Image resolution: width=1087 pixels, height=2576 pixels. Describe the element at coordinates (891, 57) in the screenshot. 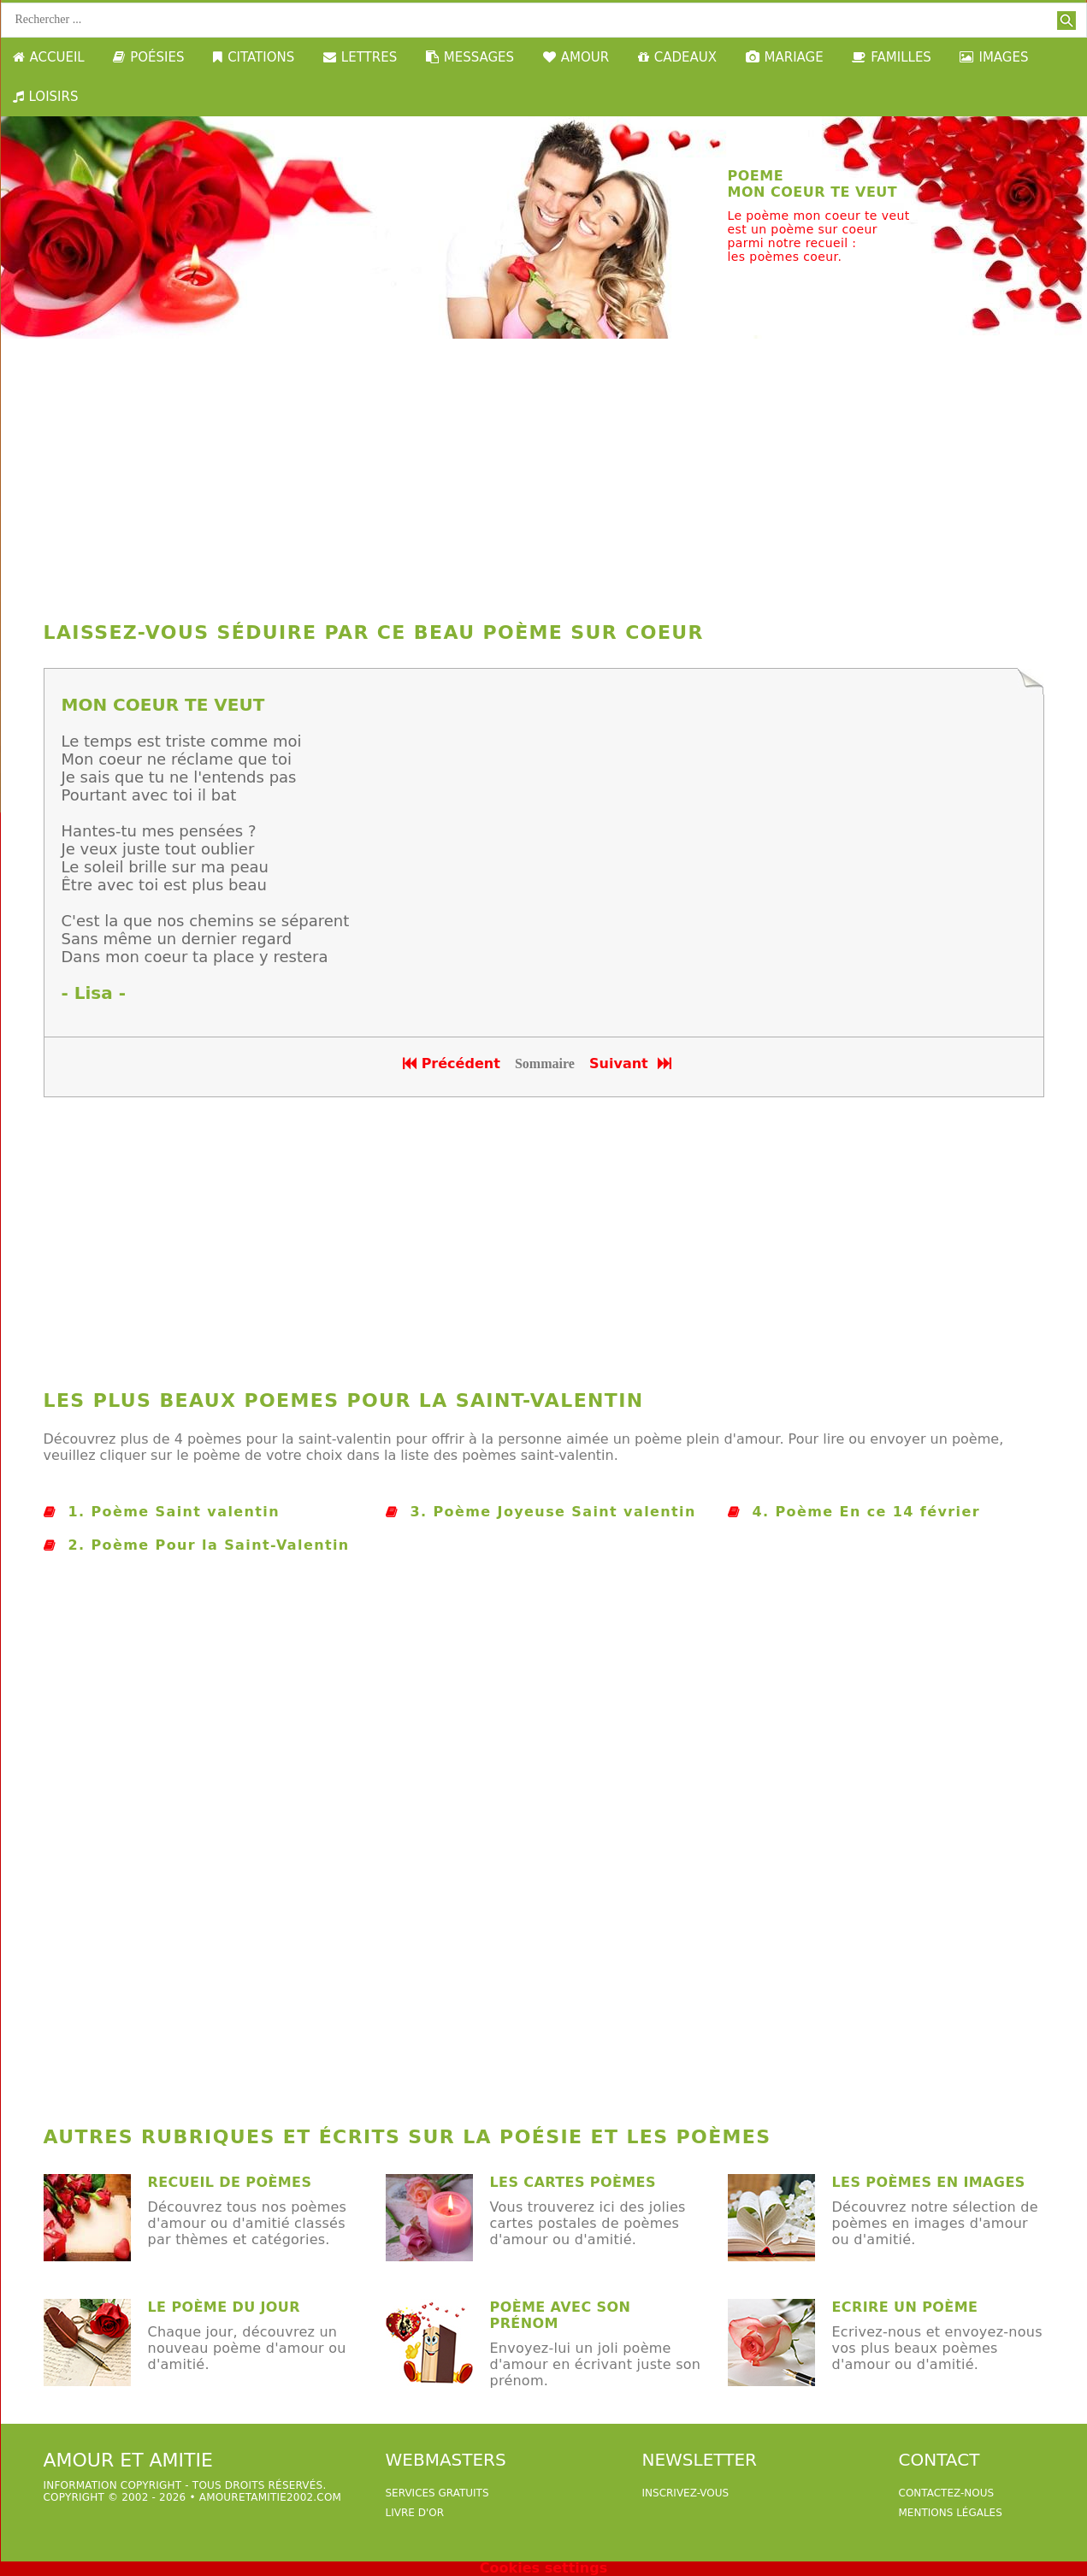

I see `FAMILLES` at that location.